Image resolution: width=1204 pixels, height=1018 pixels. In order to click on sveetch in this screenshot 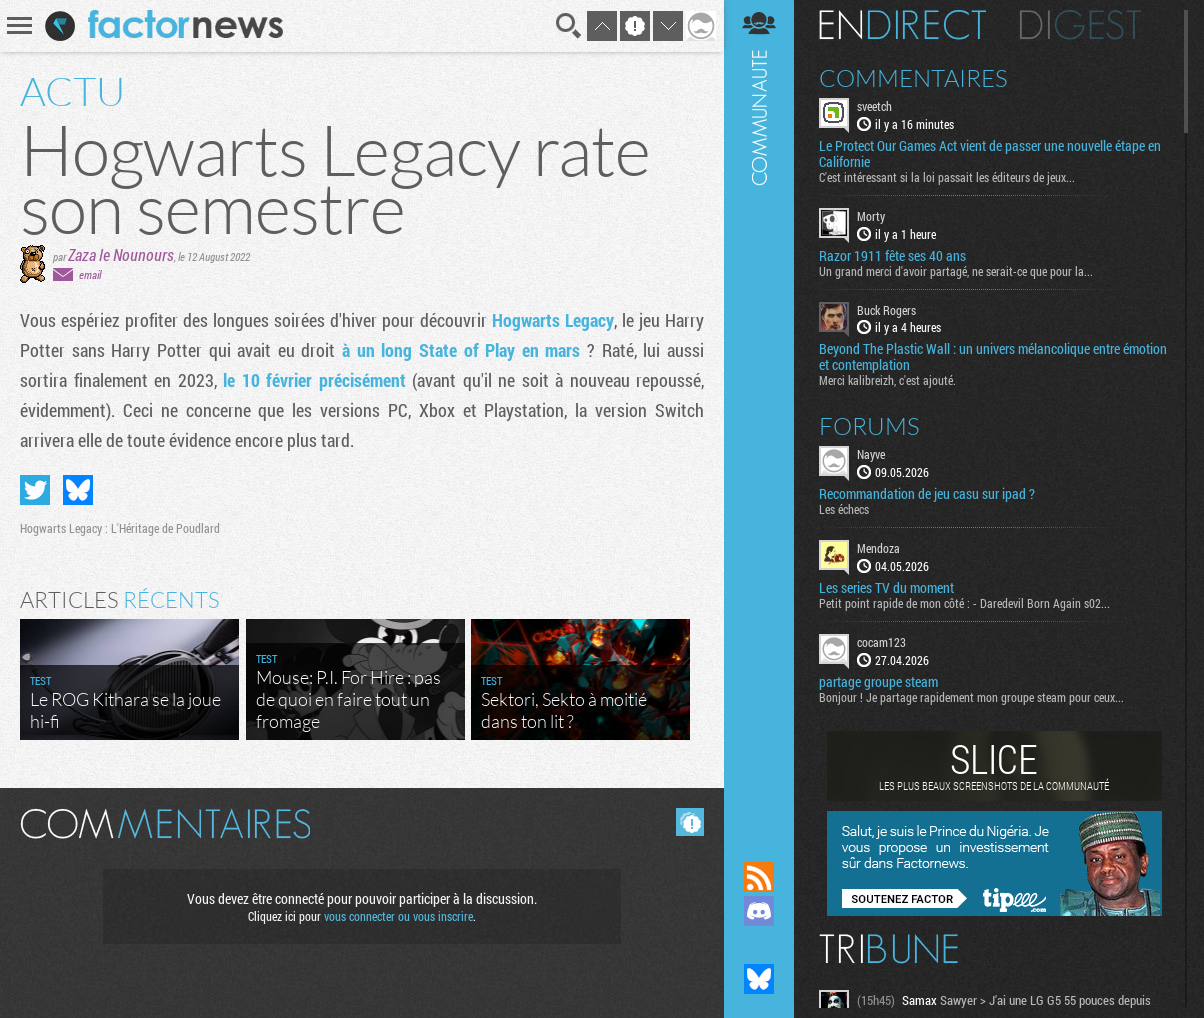, I will do `click(874, 106)`.